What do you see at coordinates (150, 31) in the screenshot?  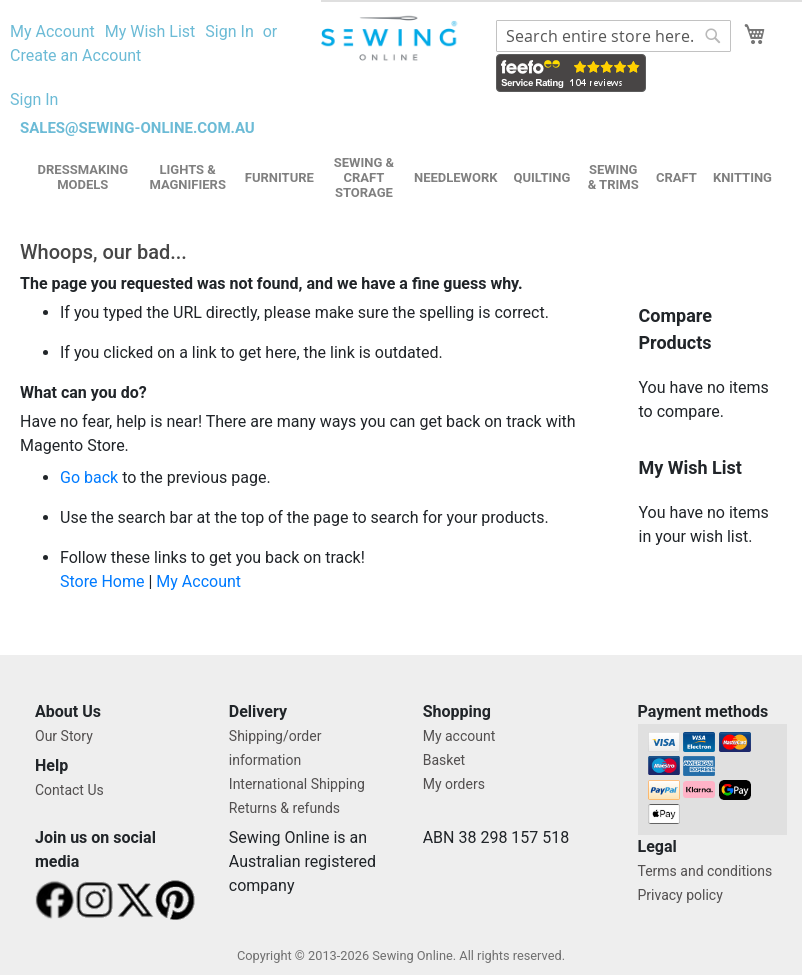 I see `My Wish List` at bounding box center [150, 31].